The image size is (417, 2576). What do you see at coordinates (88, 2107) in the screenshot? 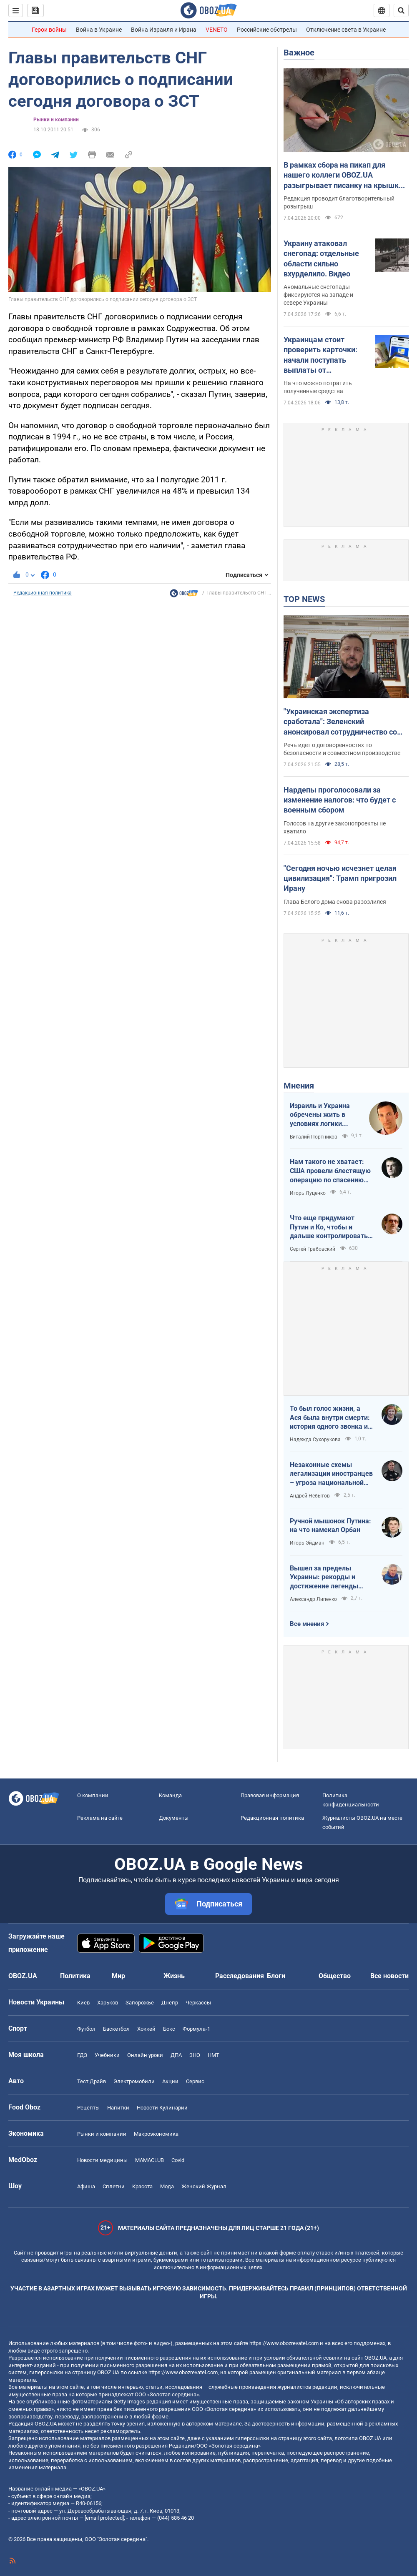
I see `Рецепты` at bounding box center [88, 2107].